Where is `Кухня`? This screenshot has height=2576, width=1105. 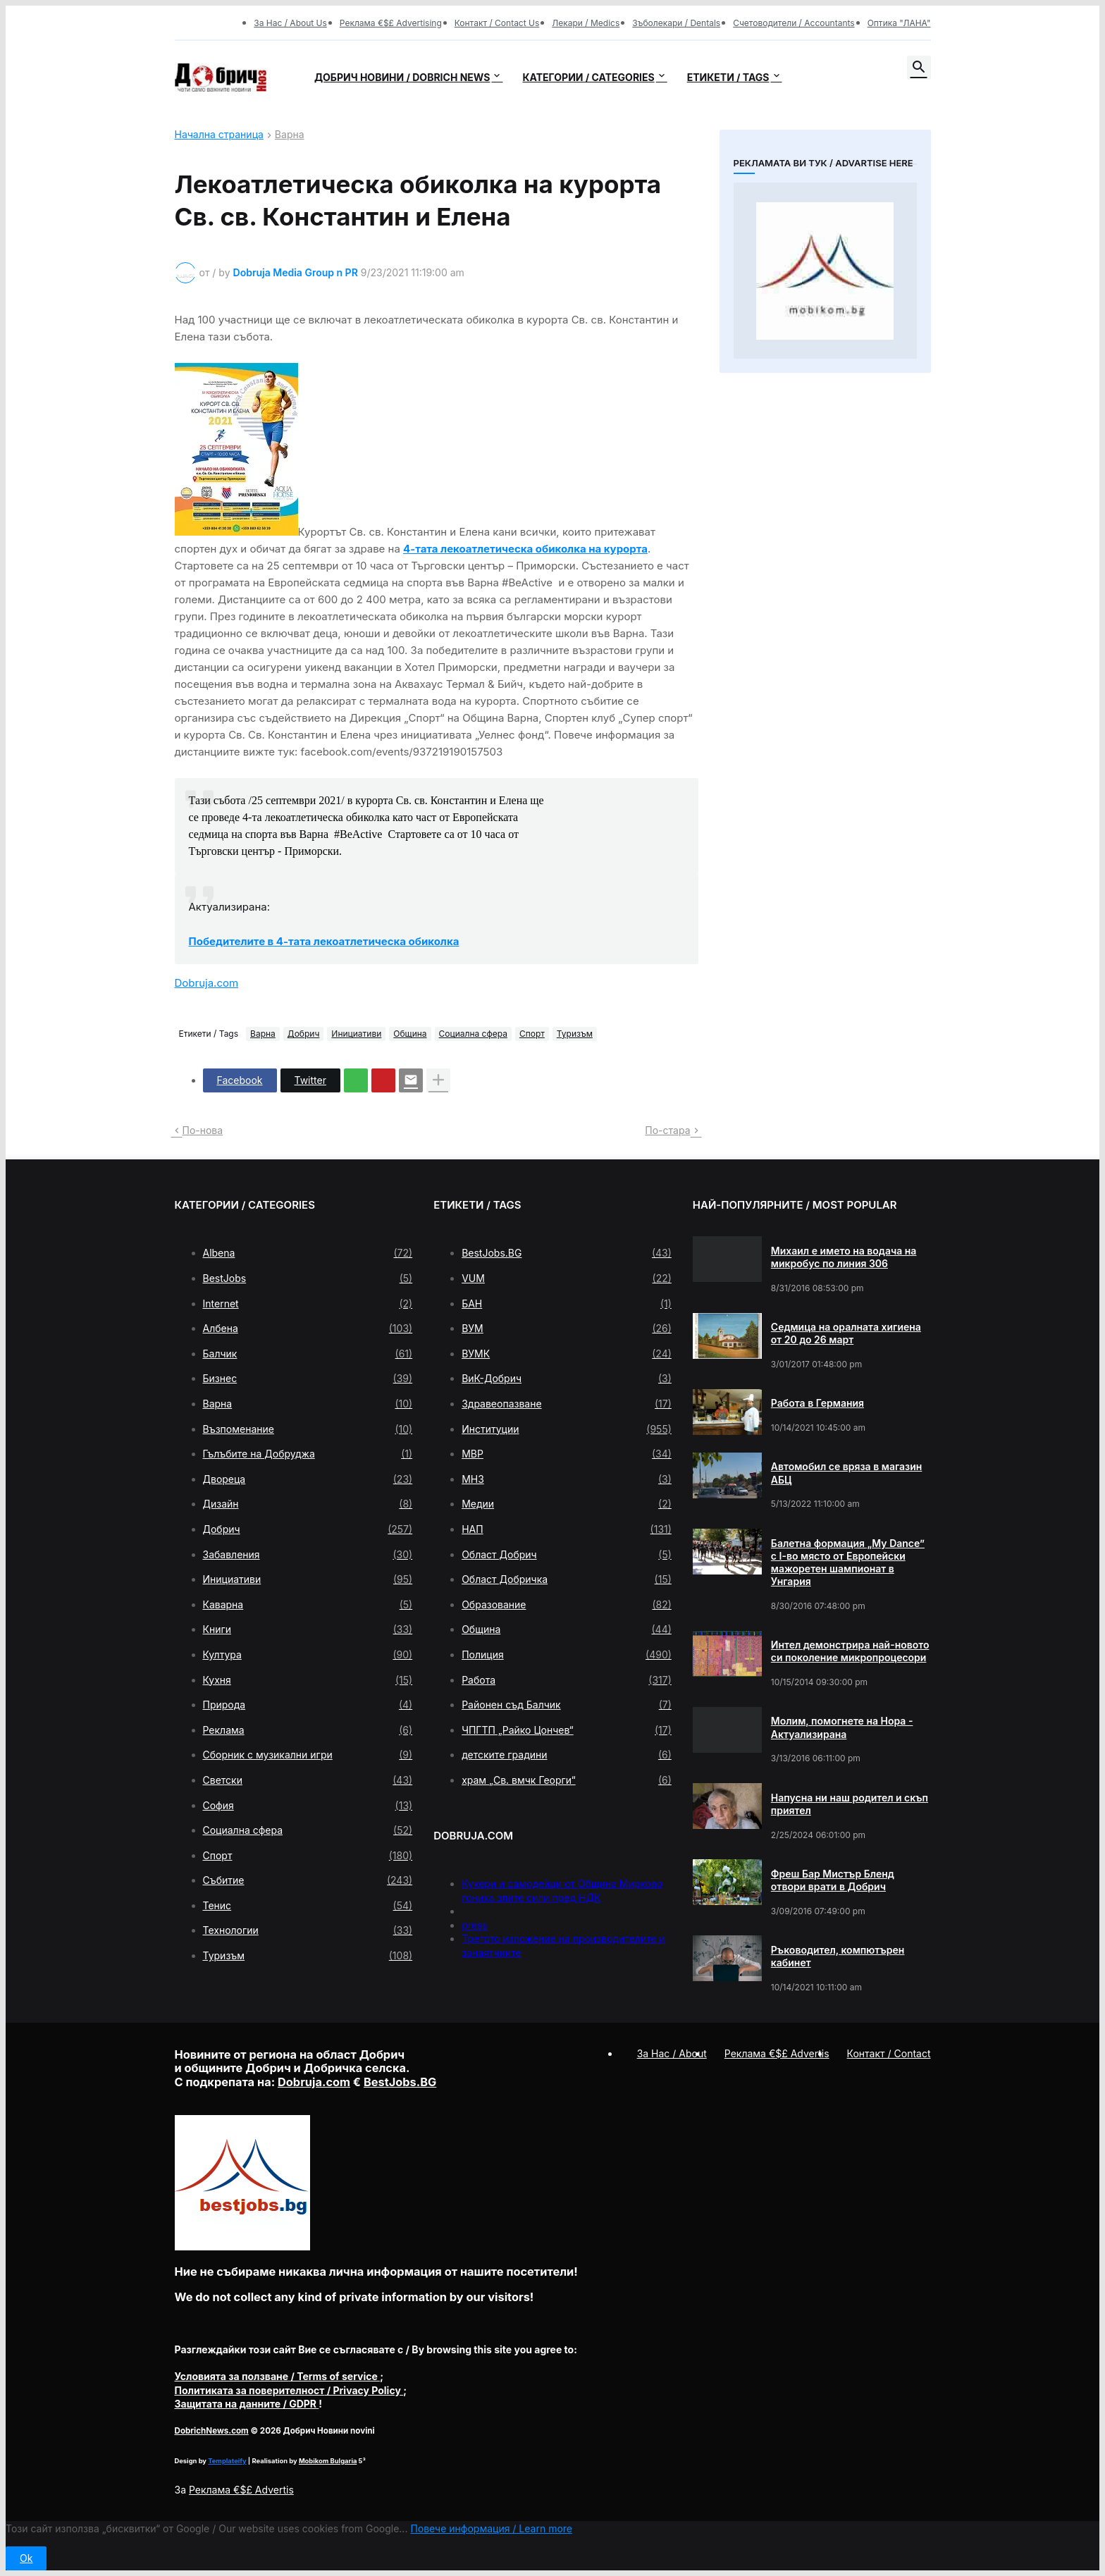
Кухня is located at coordinates (308, 1680).